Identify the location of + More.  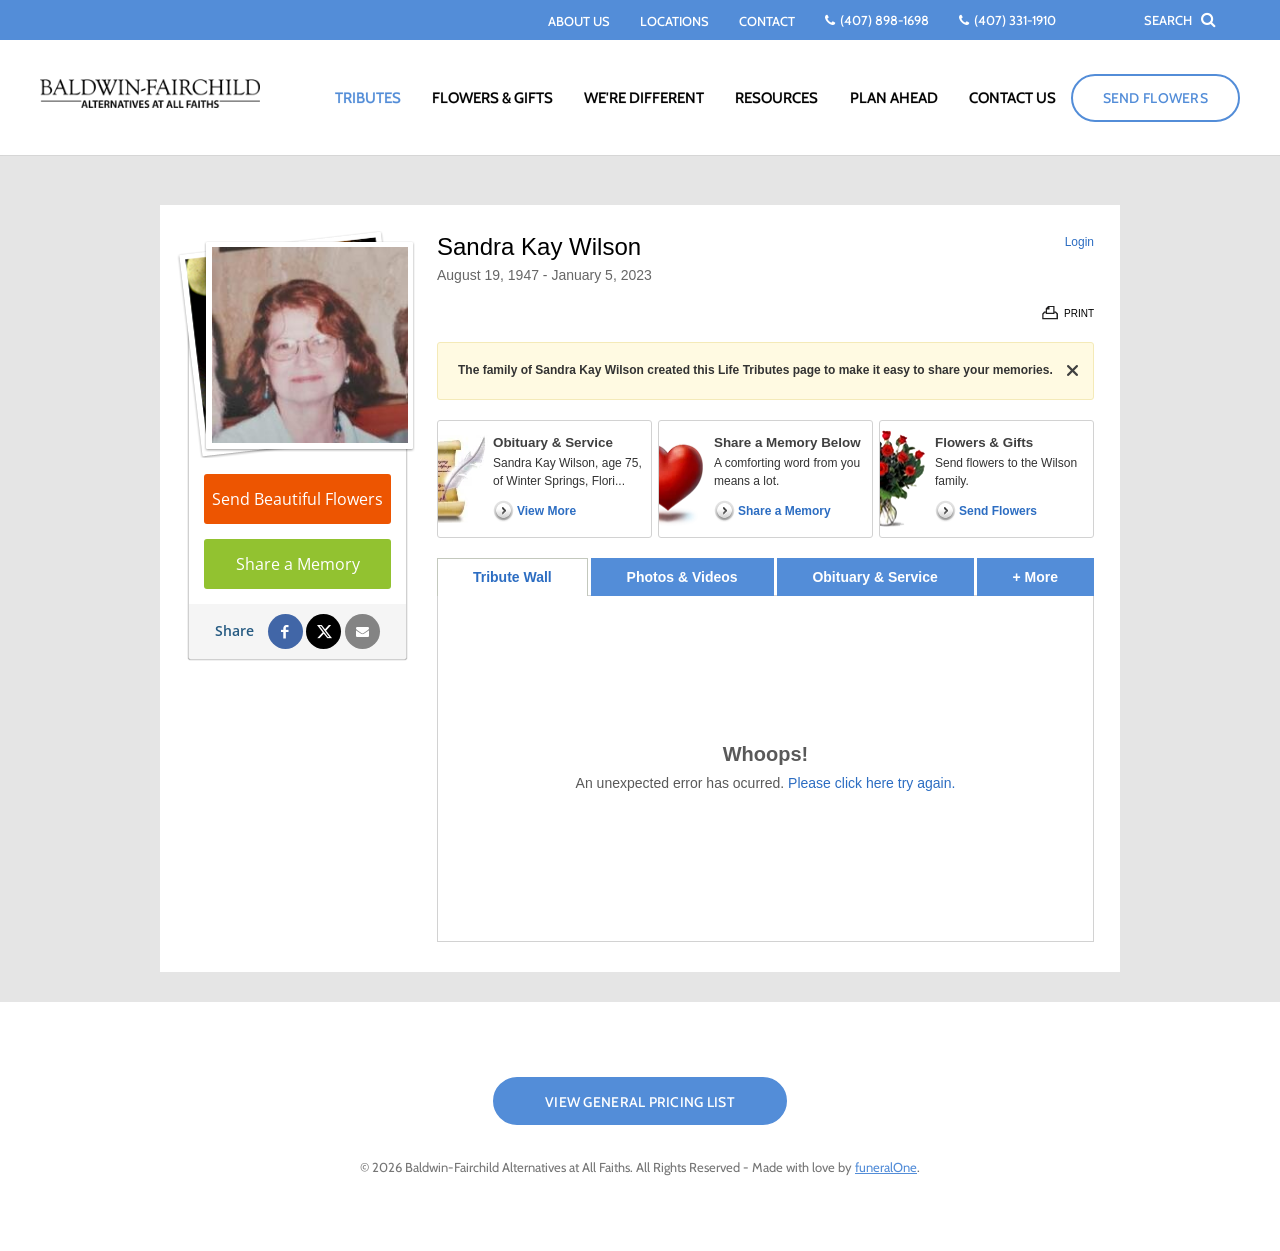
(1053, 571).